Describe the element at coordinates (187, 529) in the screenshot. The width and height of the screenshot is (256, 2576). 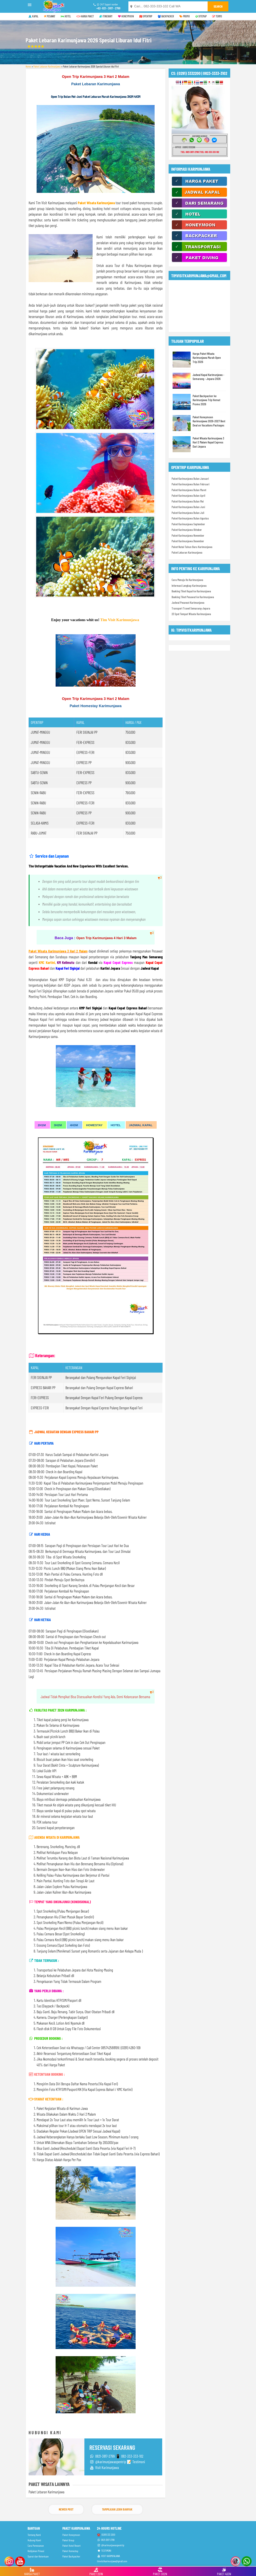
I see `Paket Karimunjawa Oktober` at that location.